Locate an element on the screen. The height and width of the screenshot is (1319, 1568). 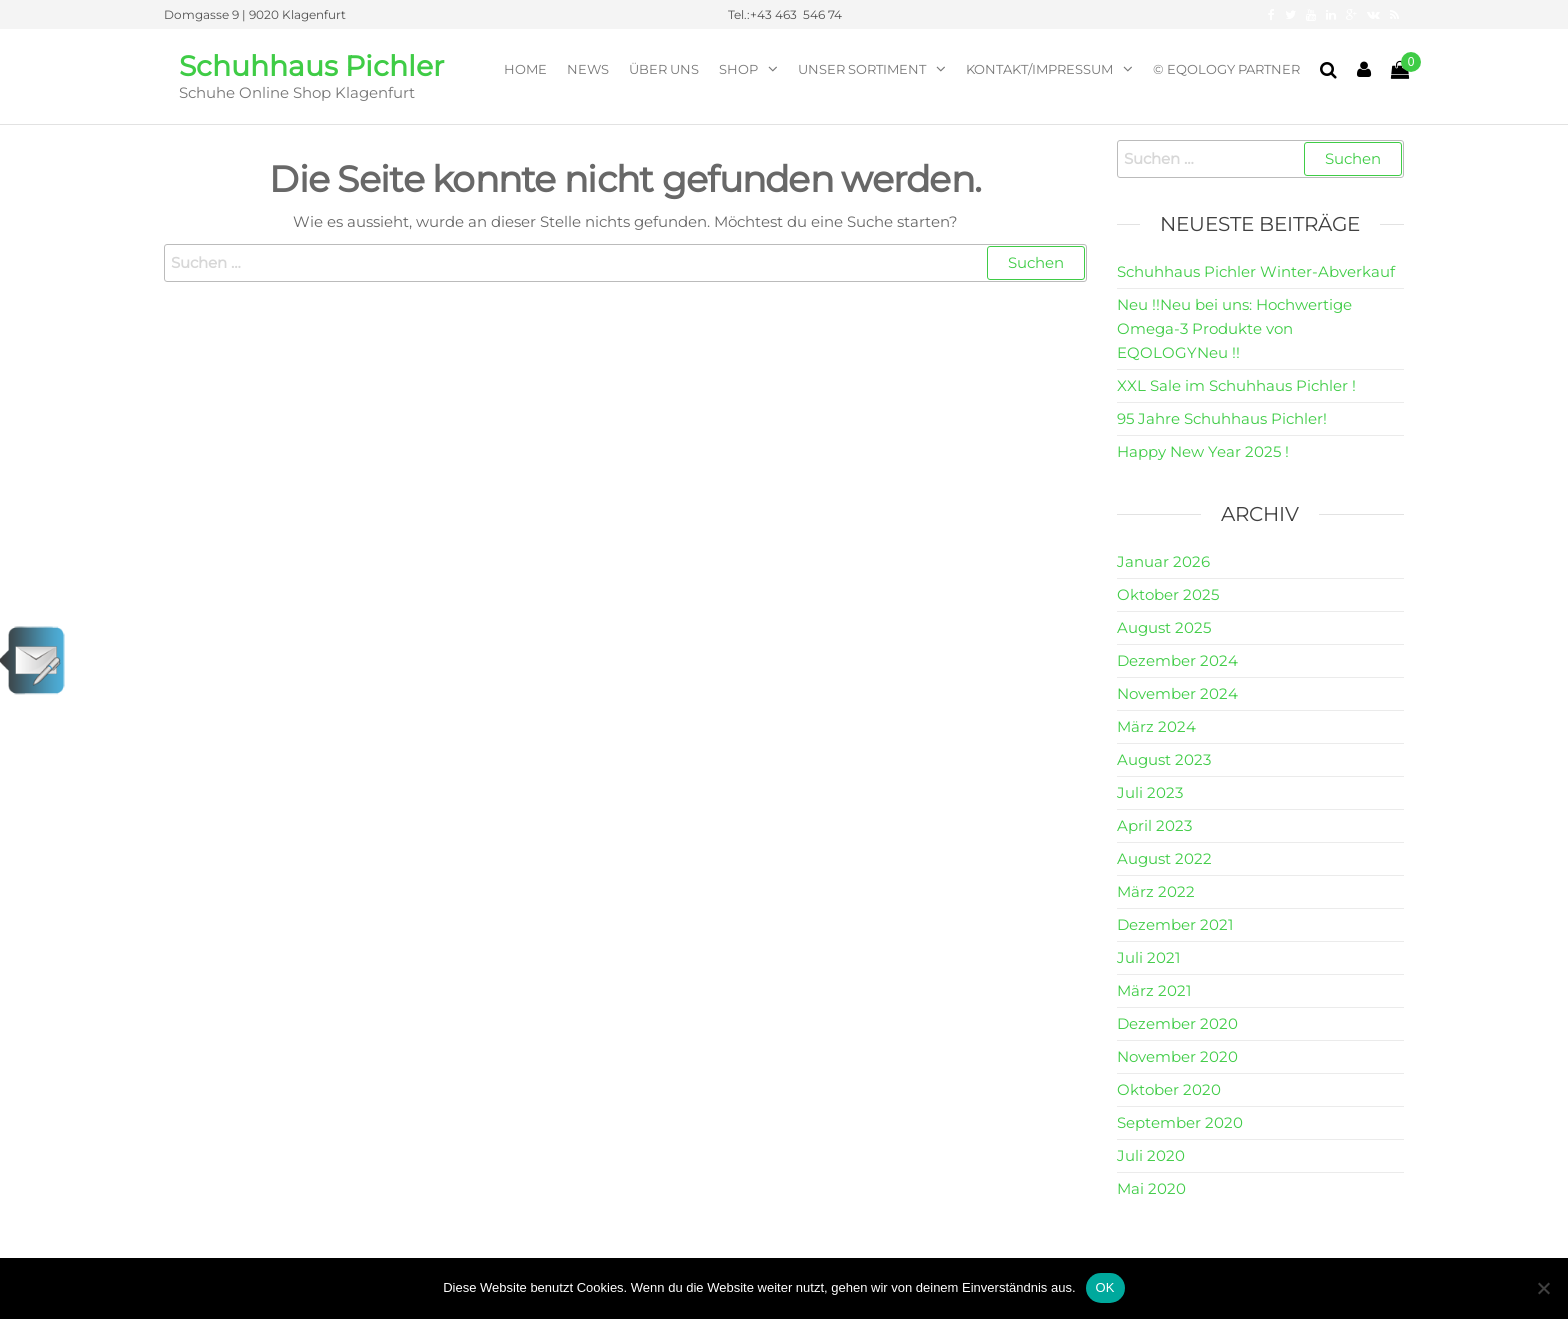
August 2022 is located at coordinates (1164, 858).